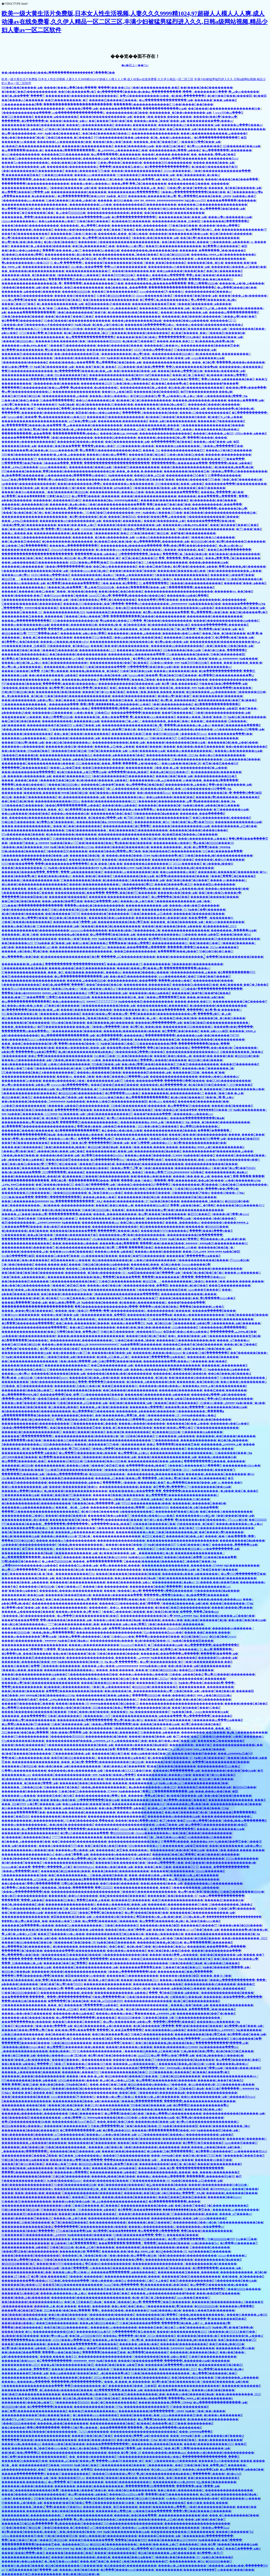 The image size is (270, 2576). I want to click on ��������Ů�����������ҹ����, so click(37, 763).